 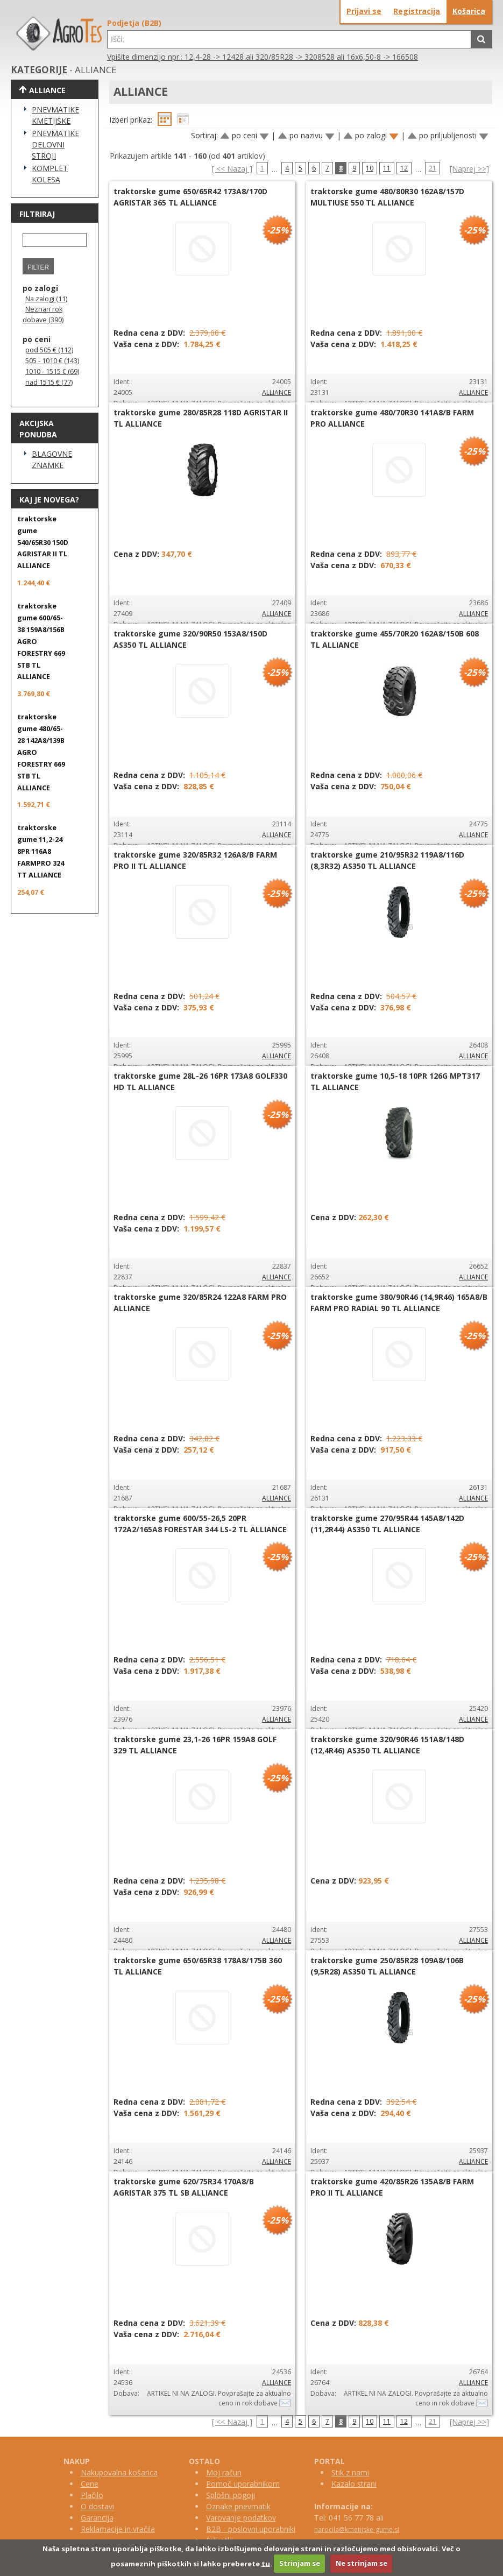 What do you see at coordinates (469, 169) in the screenshot?
I see `[Naprej >>]` at bounding box center [469, 169].